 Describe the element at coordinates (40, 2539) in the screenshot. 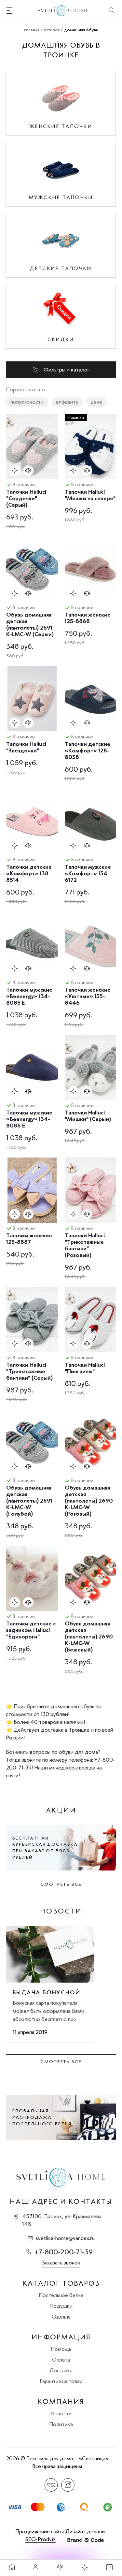

I see `SEO-Prodviz` at that location.